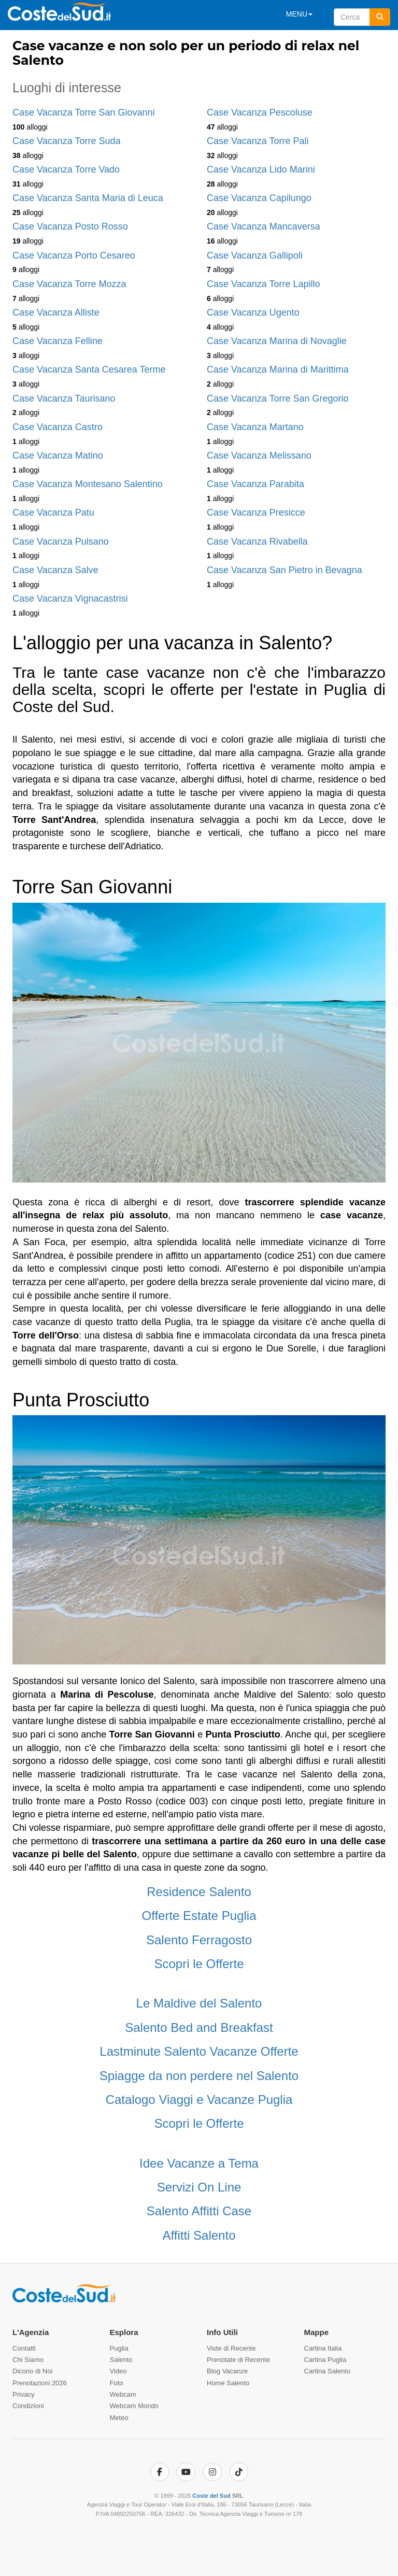 This screenshot has height=2576, width=398. What do you see at coordinates (123, 2394) in the screenshot?
I see `Webcam` at bounding box center [123, 2394].